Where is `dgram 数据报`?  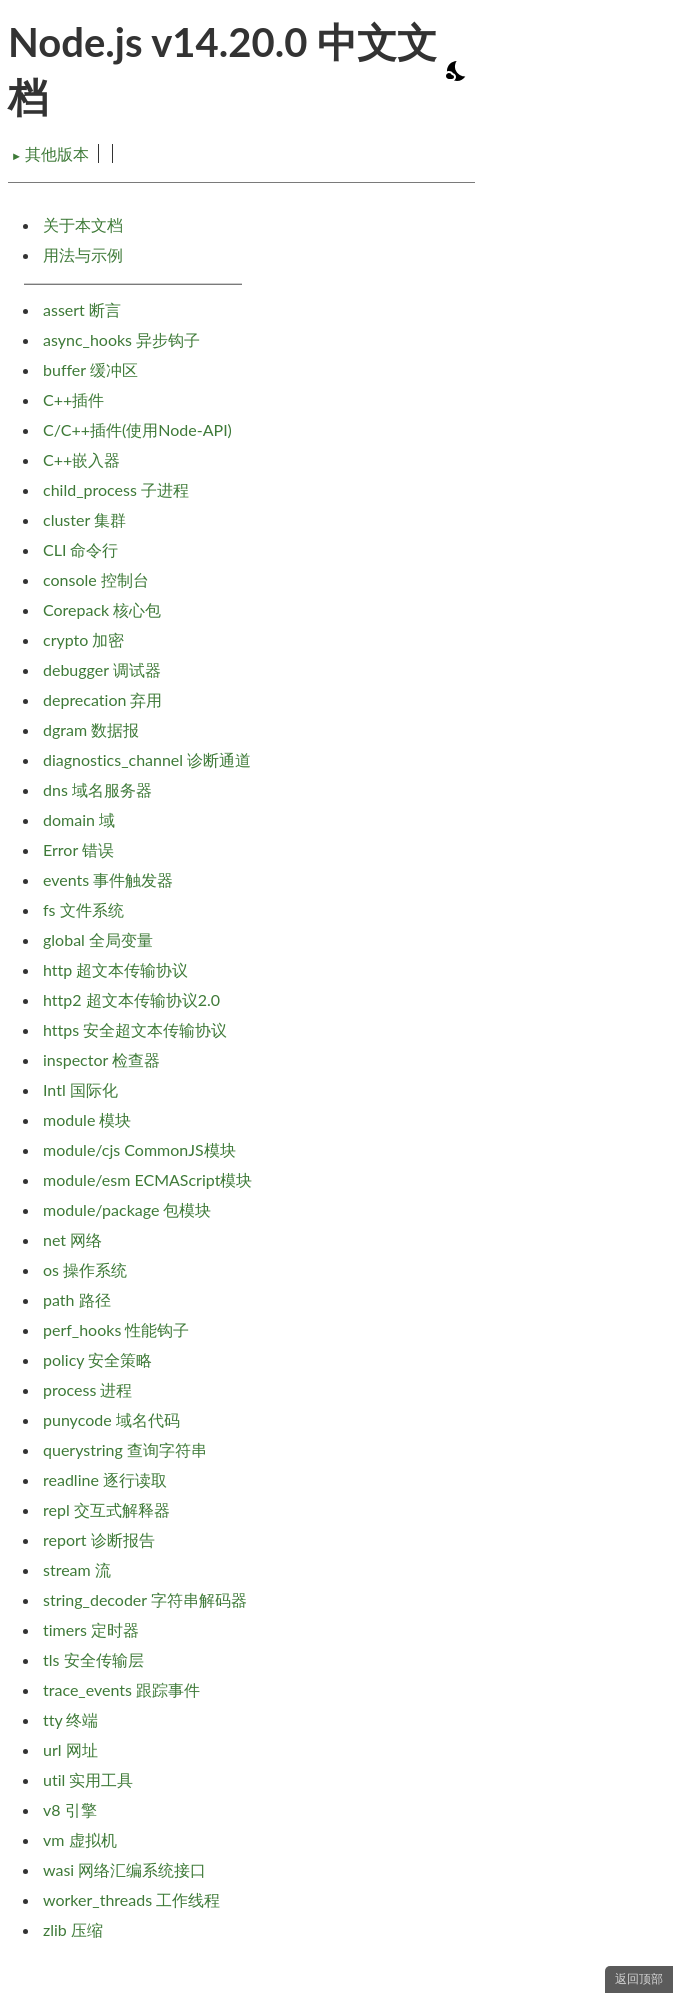 dgram 数据报 is located at coordinates (91, 729).